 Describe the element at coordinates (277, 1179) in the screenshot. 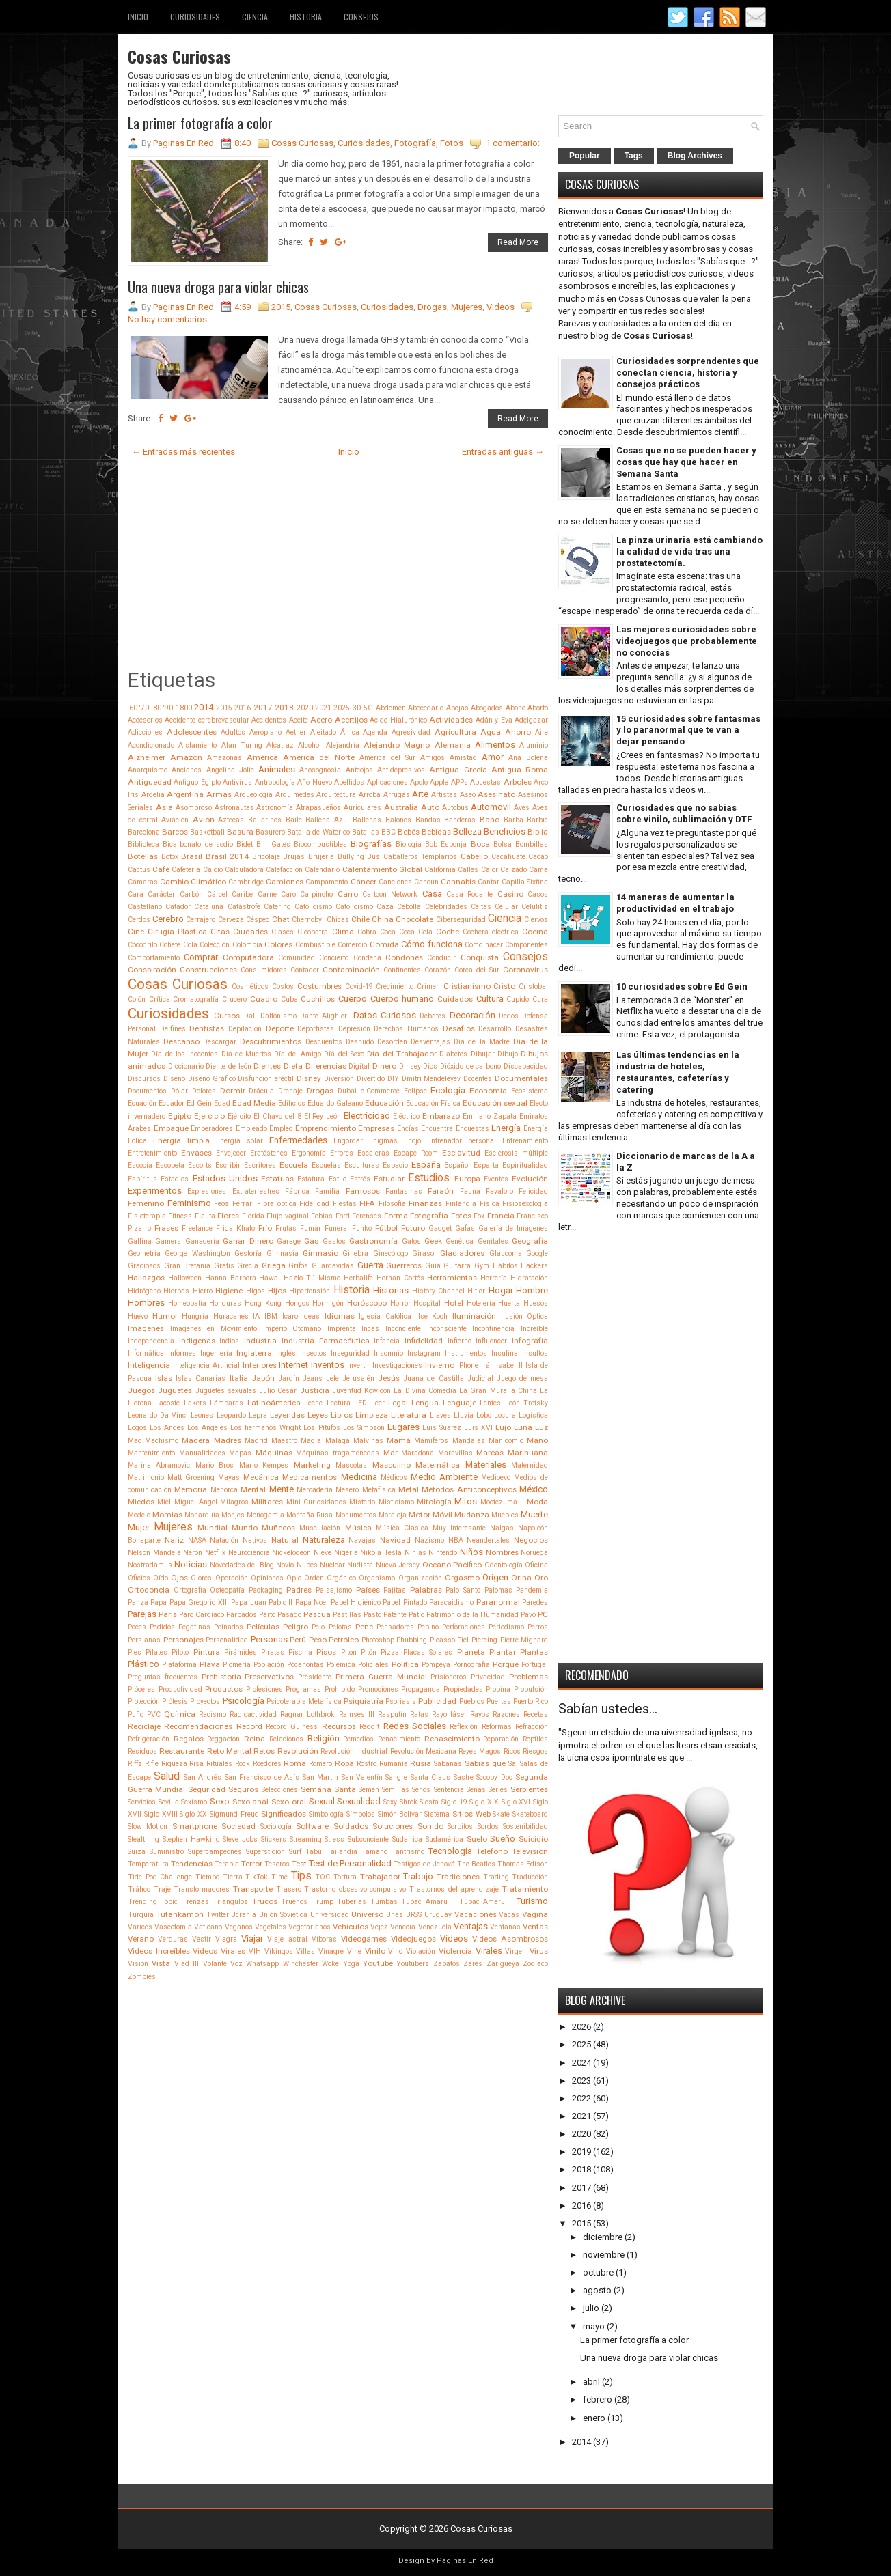

I see `Estatuas` at that location.